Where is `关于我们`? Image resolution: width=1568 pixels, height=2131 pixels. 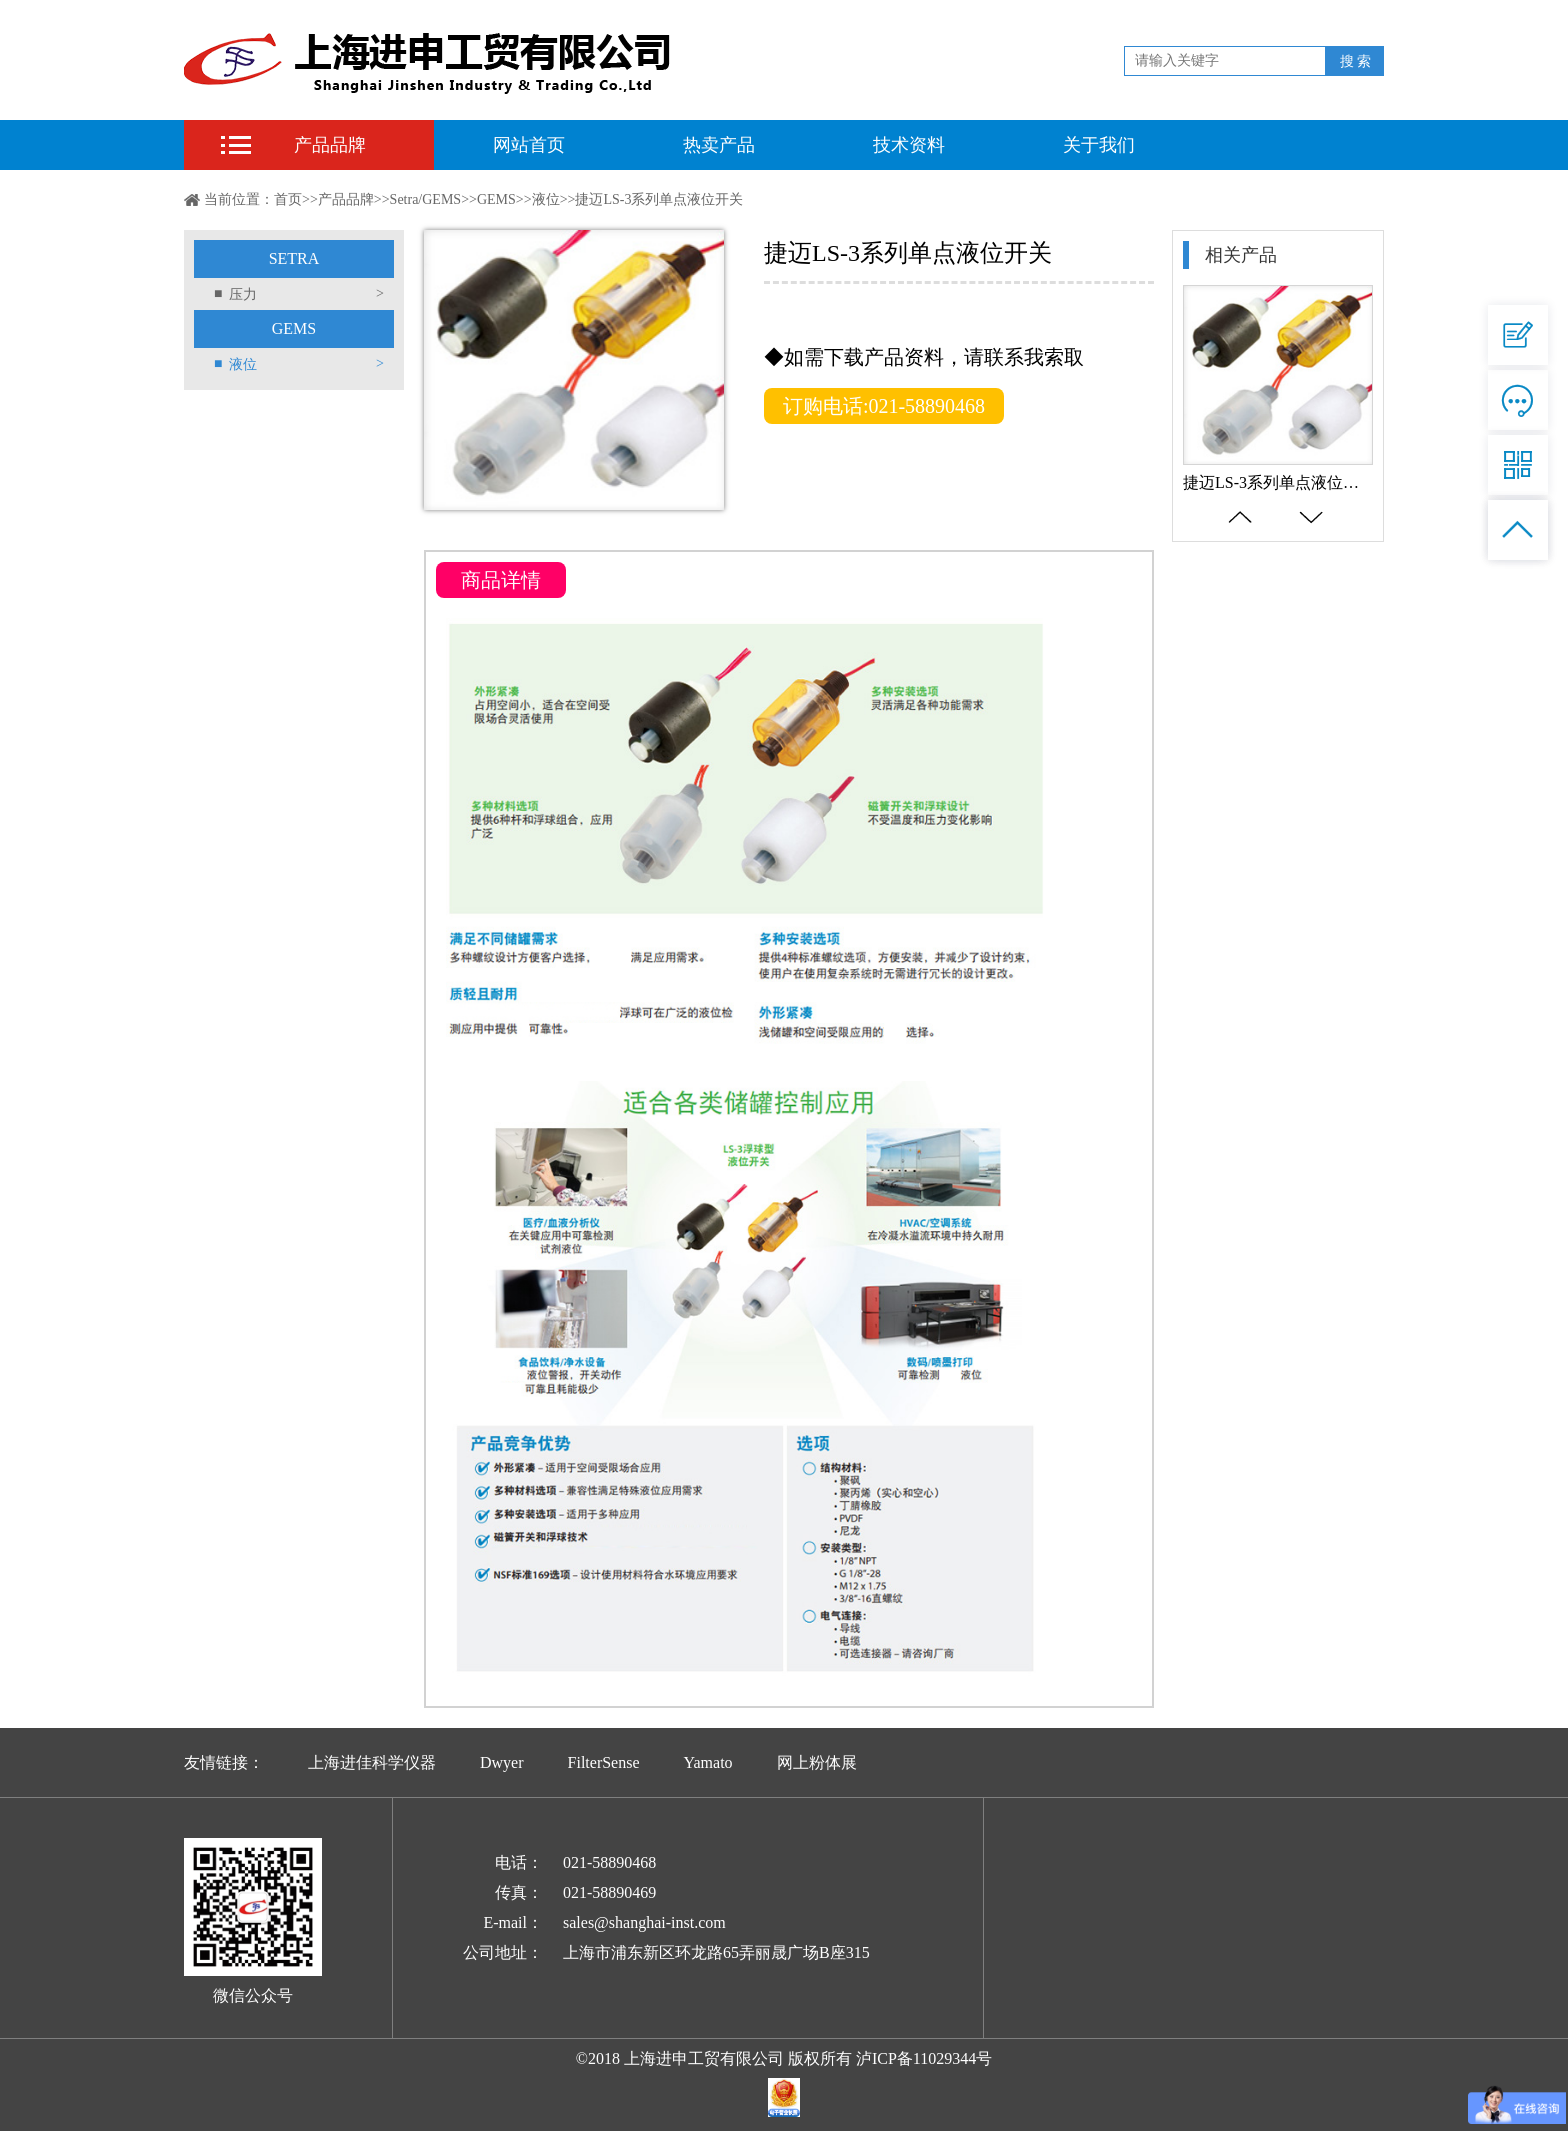
关于我们 is located at coordinates (1099, 145).